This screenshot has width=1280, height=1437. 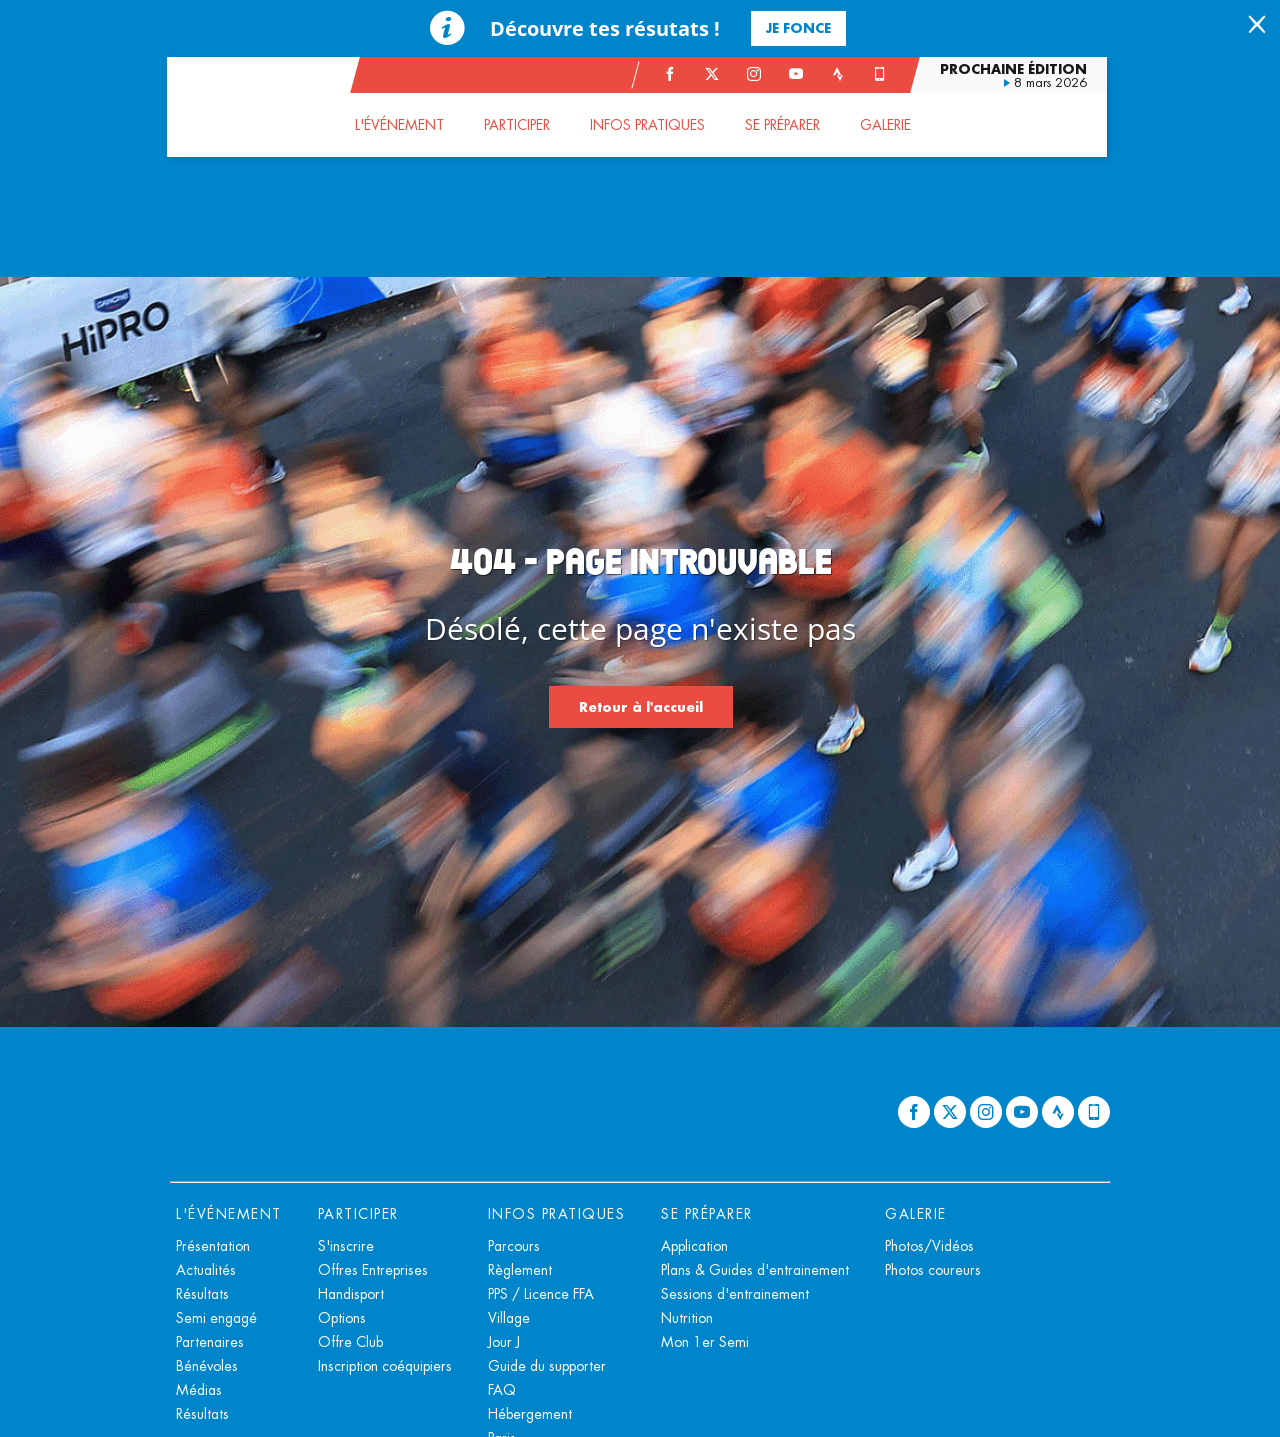 I want to click on Application, so click(x=694, y=1246).